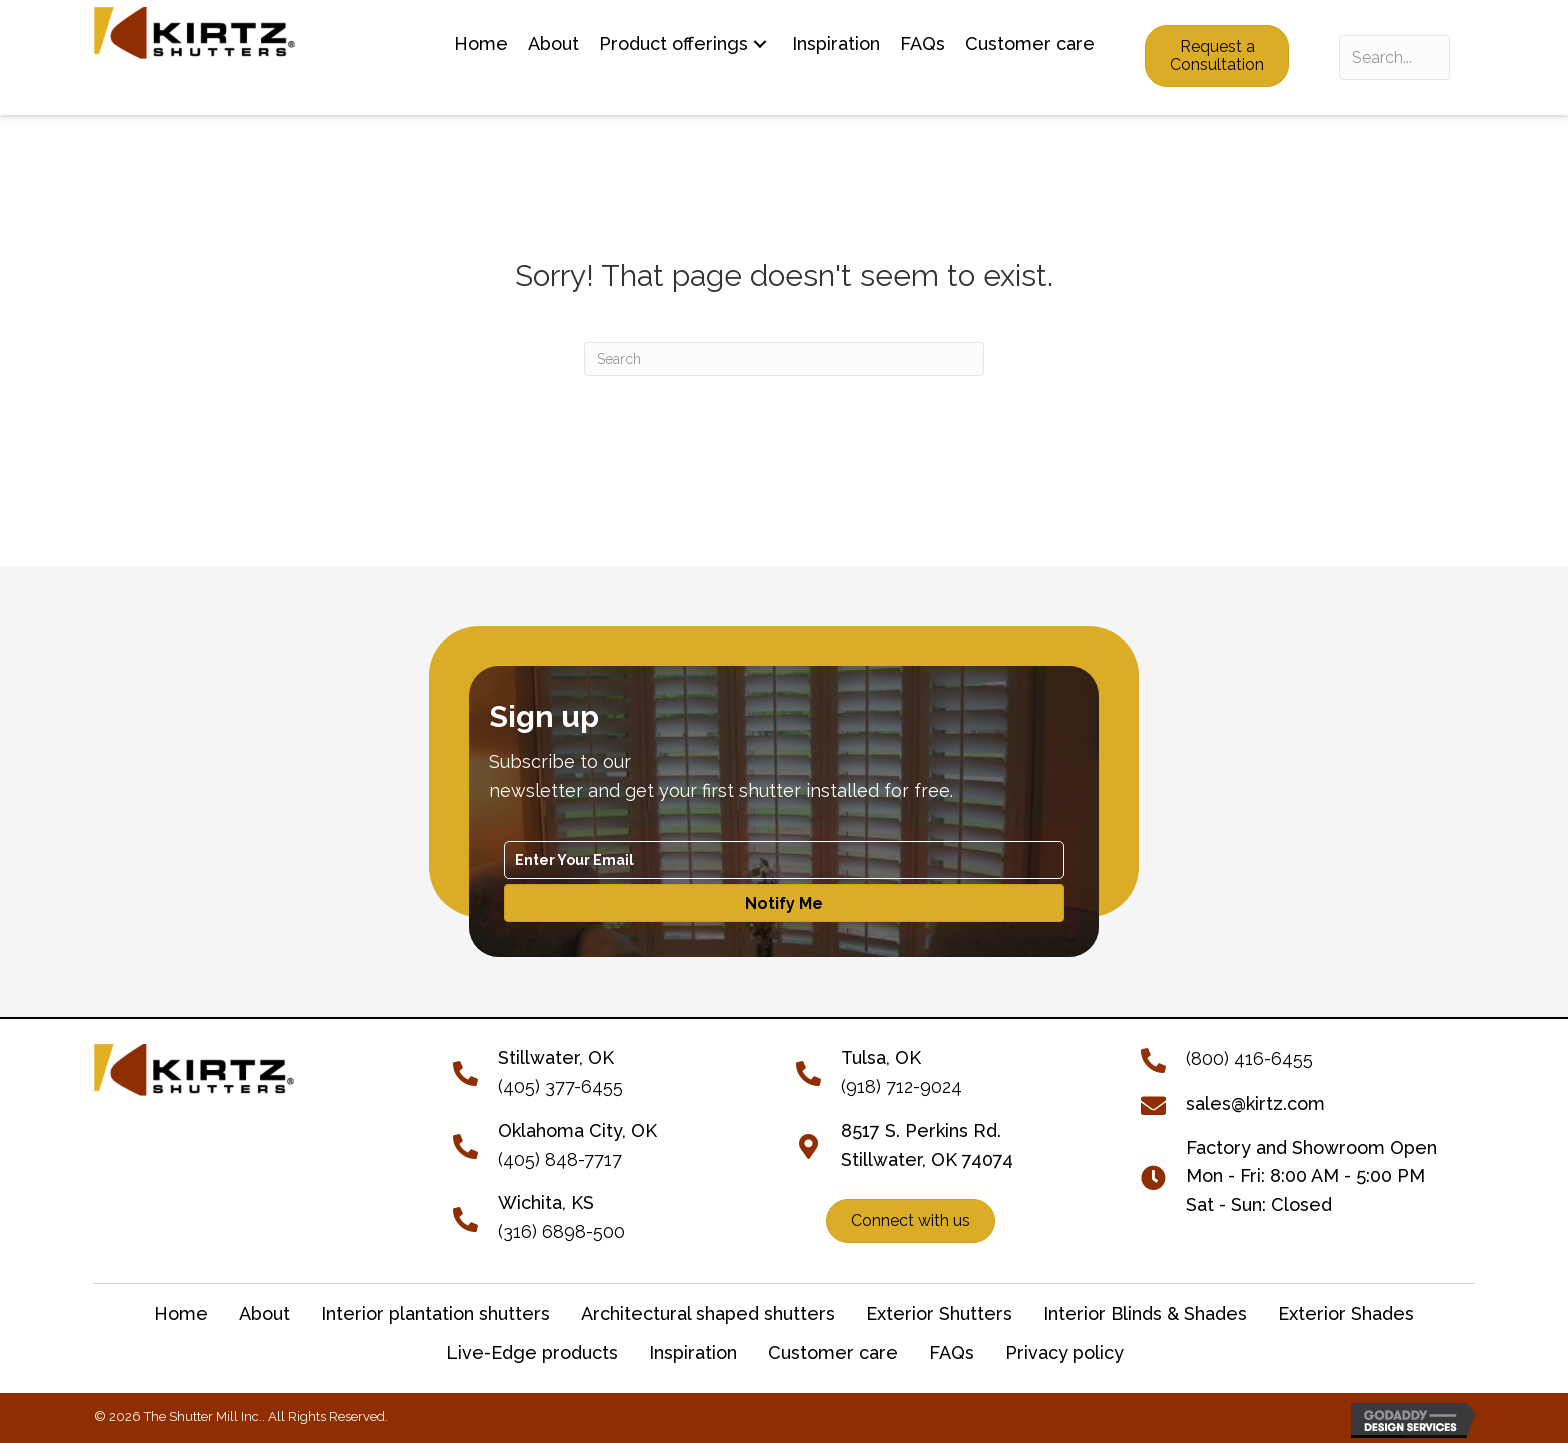  What do you see at coordinates (1346, 1313) in the screenshot?
I see `Exterior Shades` at bounding box center [1346, 1313].